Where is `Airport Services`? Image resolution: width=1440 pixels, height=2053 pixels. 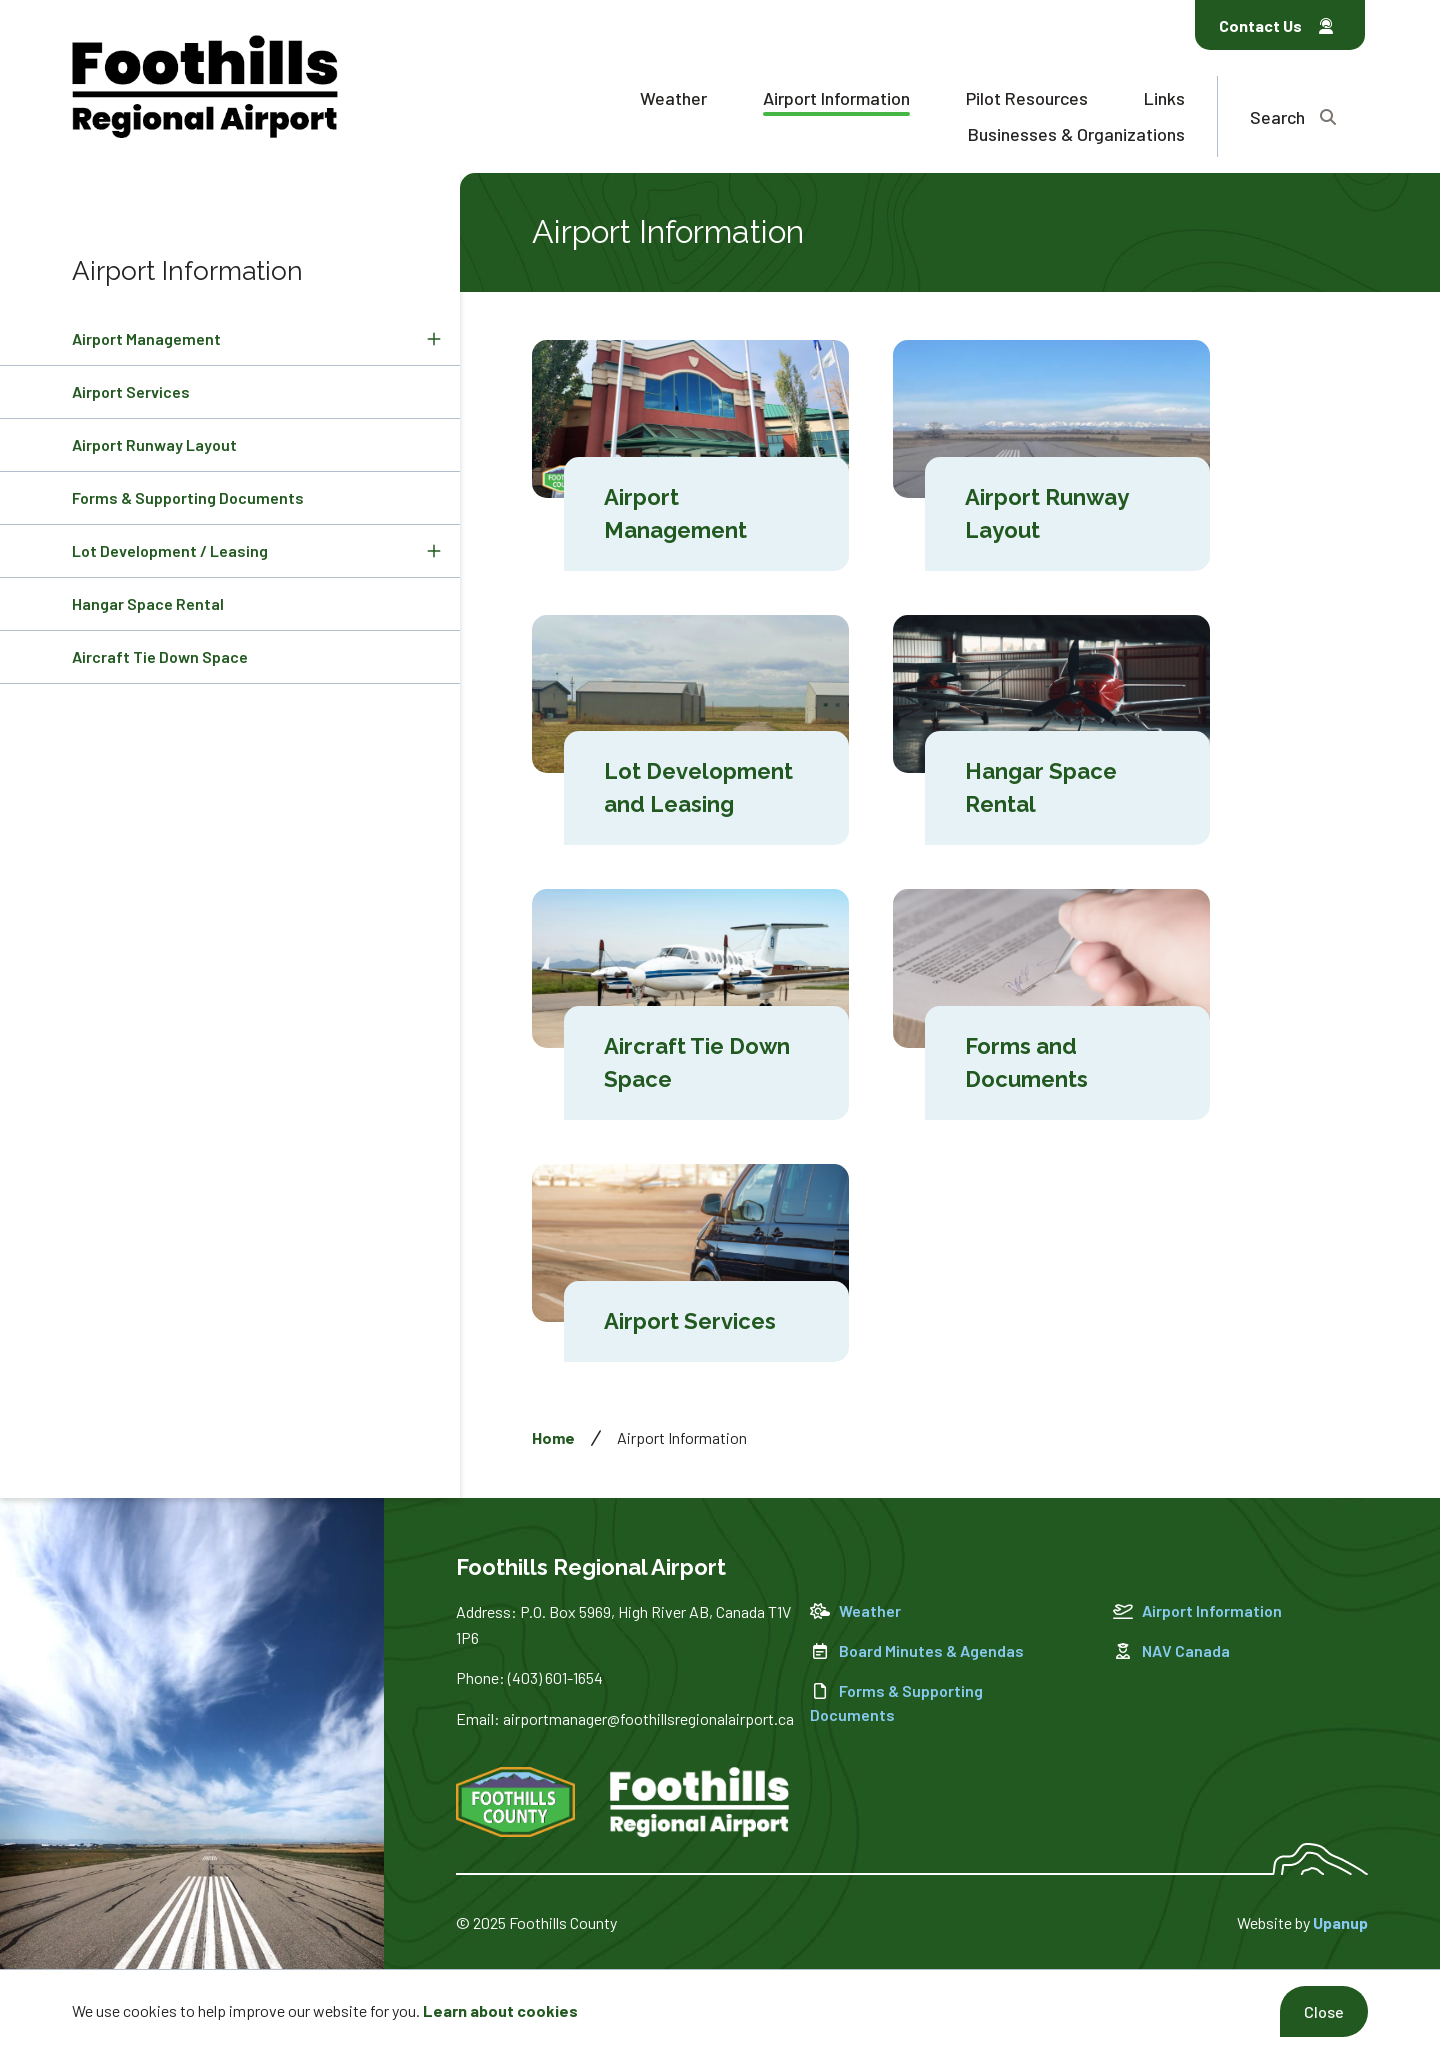 Airport Services is located at coordinates (131, 391).